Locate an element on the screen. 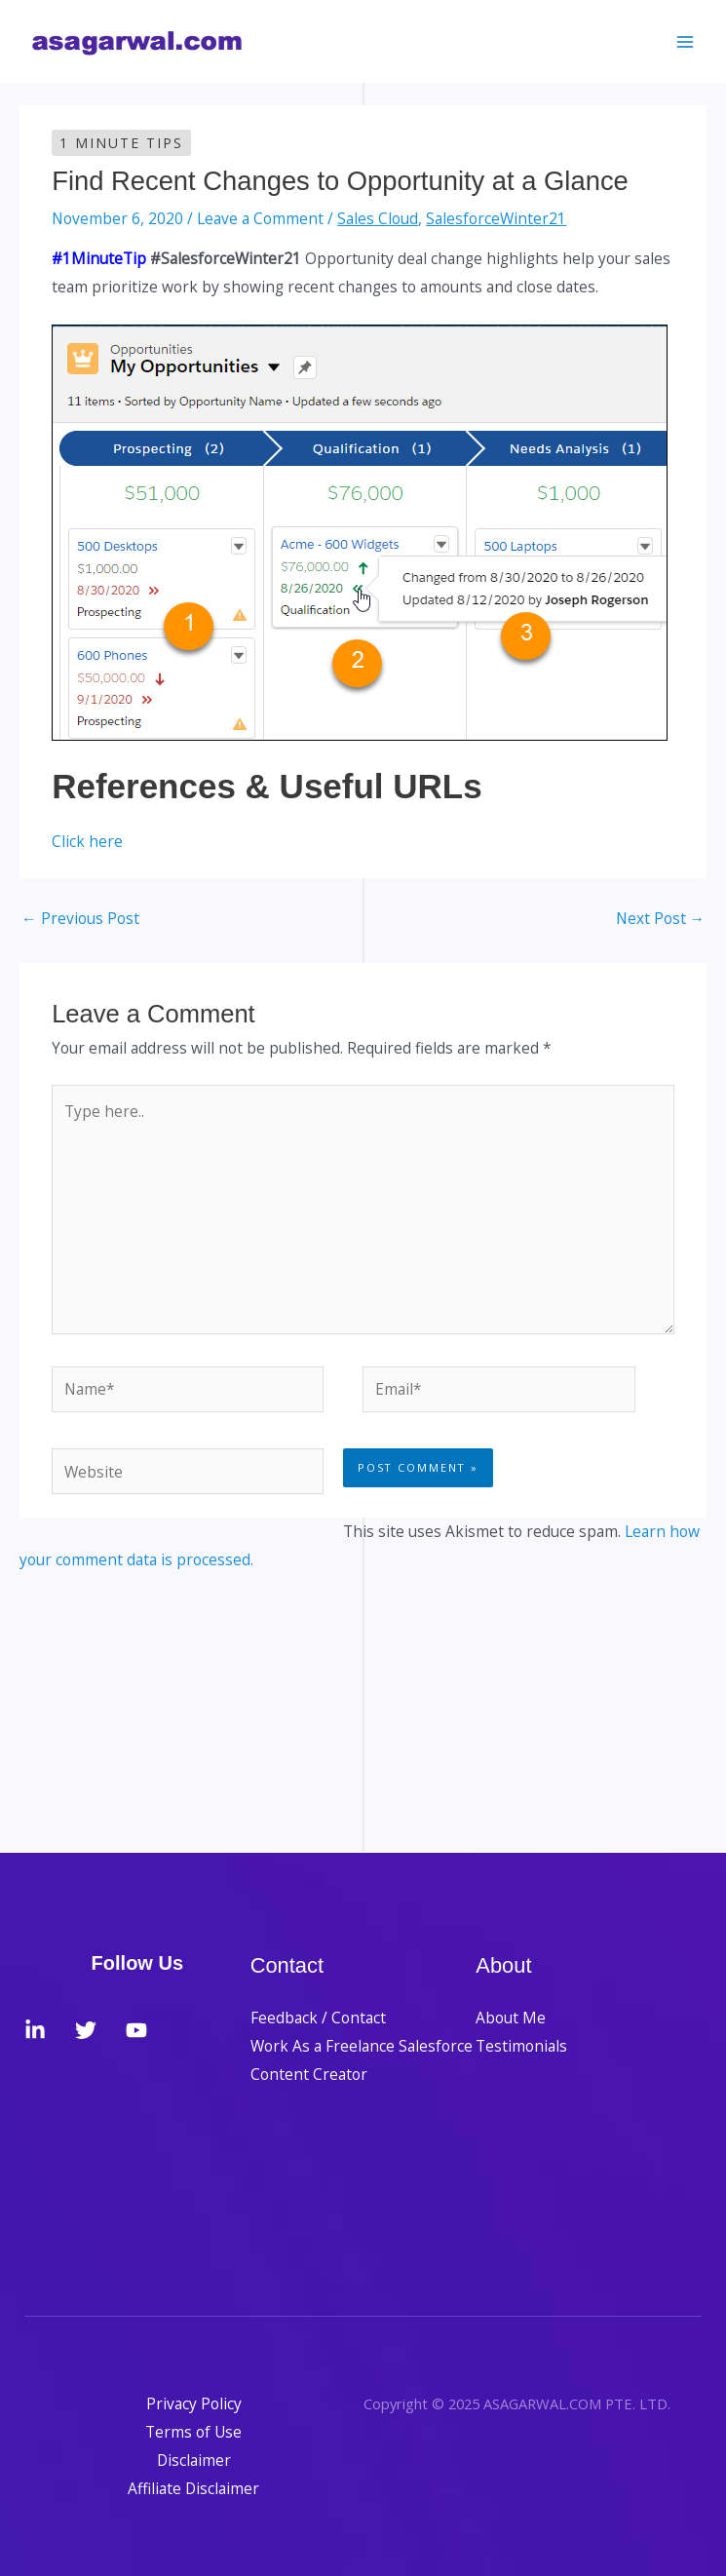 Image resolution: width=726 pixels, height=2576 pixels. Affiliate Disclaimer is located at coordinates (193, 2488).